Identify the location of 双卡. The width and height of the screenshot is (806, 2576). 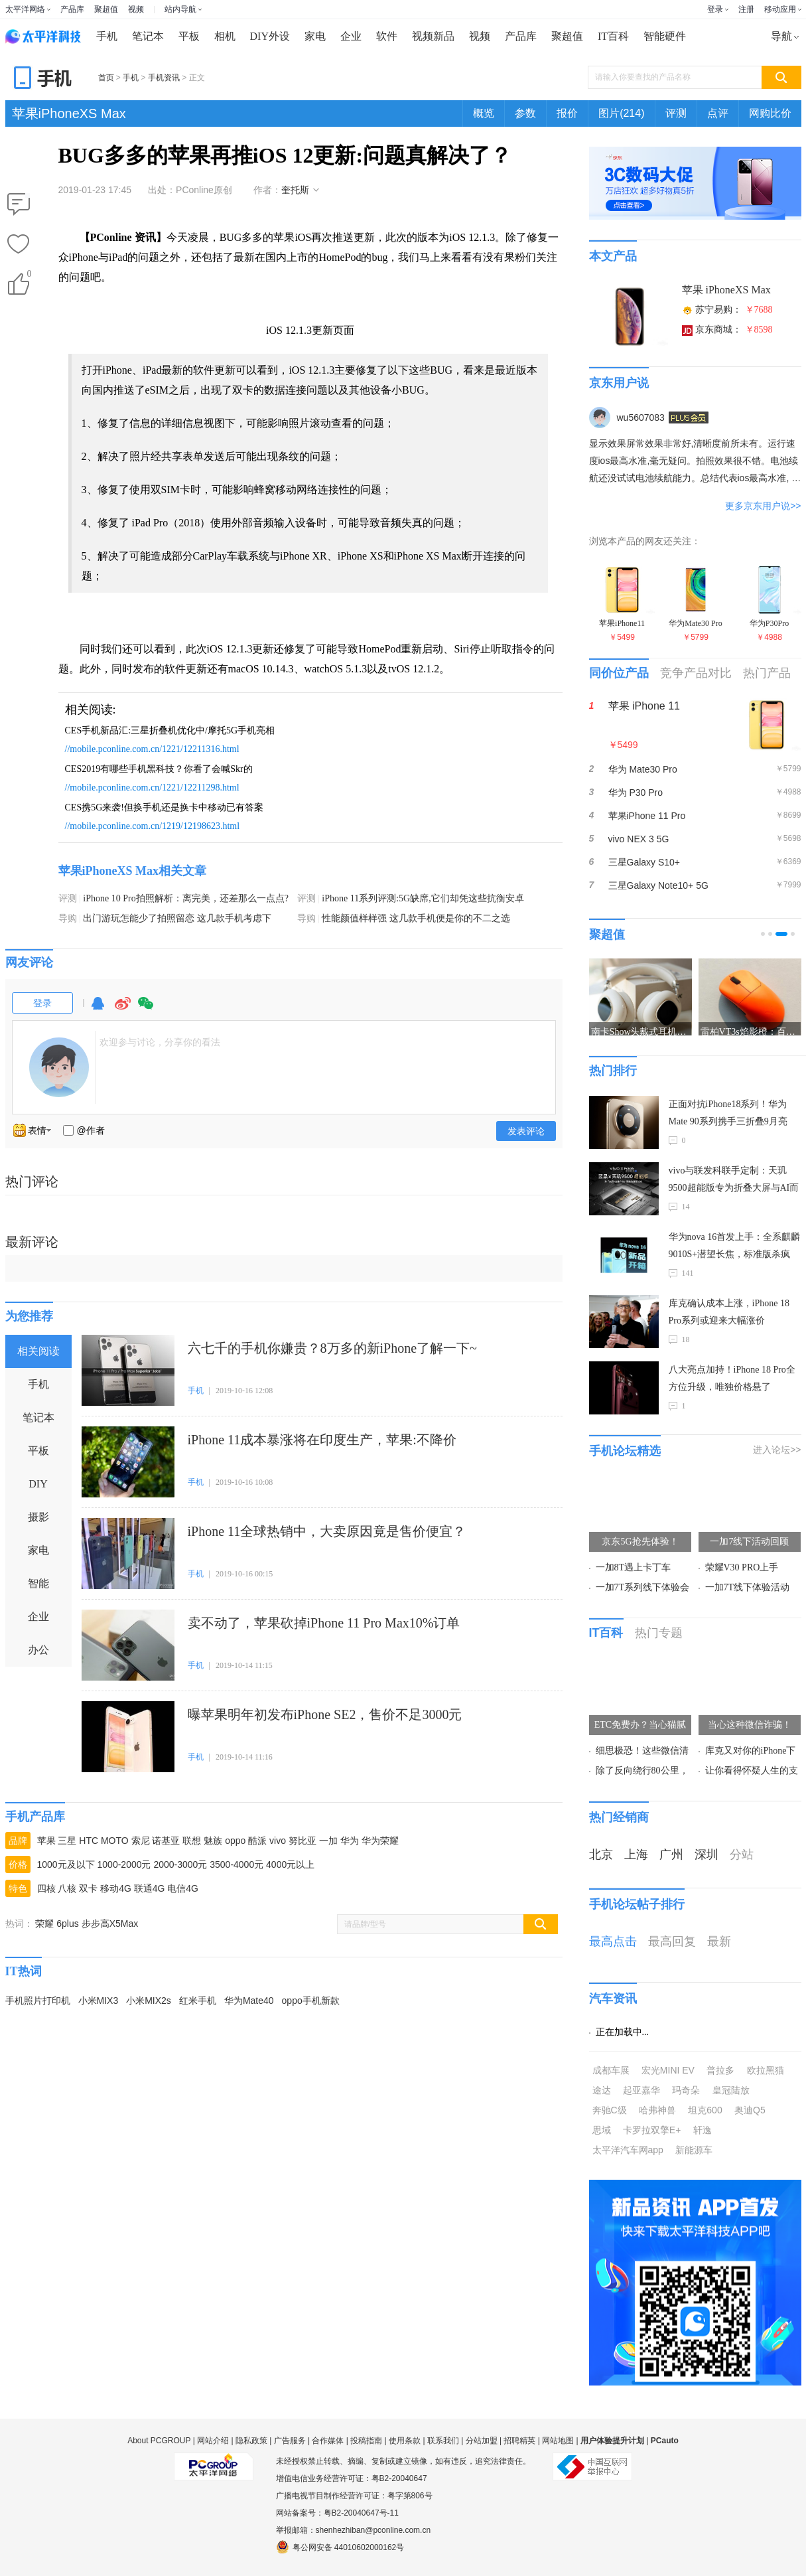
(88, 1888).